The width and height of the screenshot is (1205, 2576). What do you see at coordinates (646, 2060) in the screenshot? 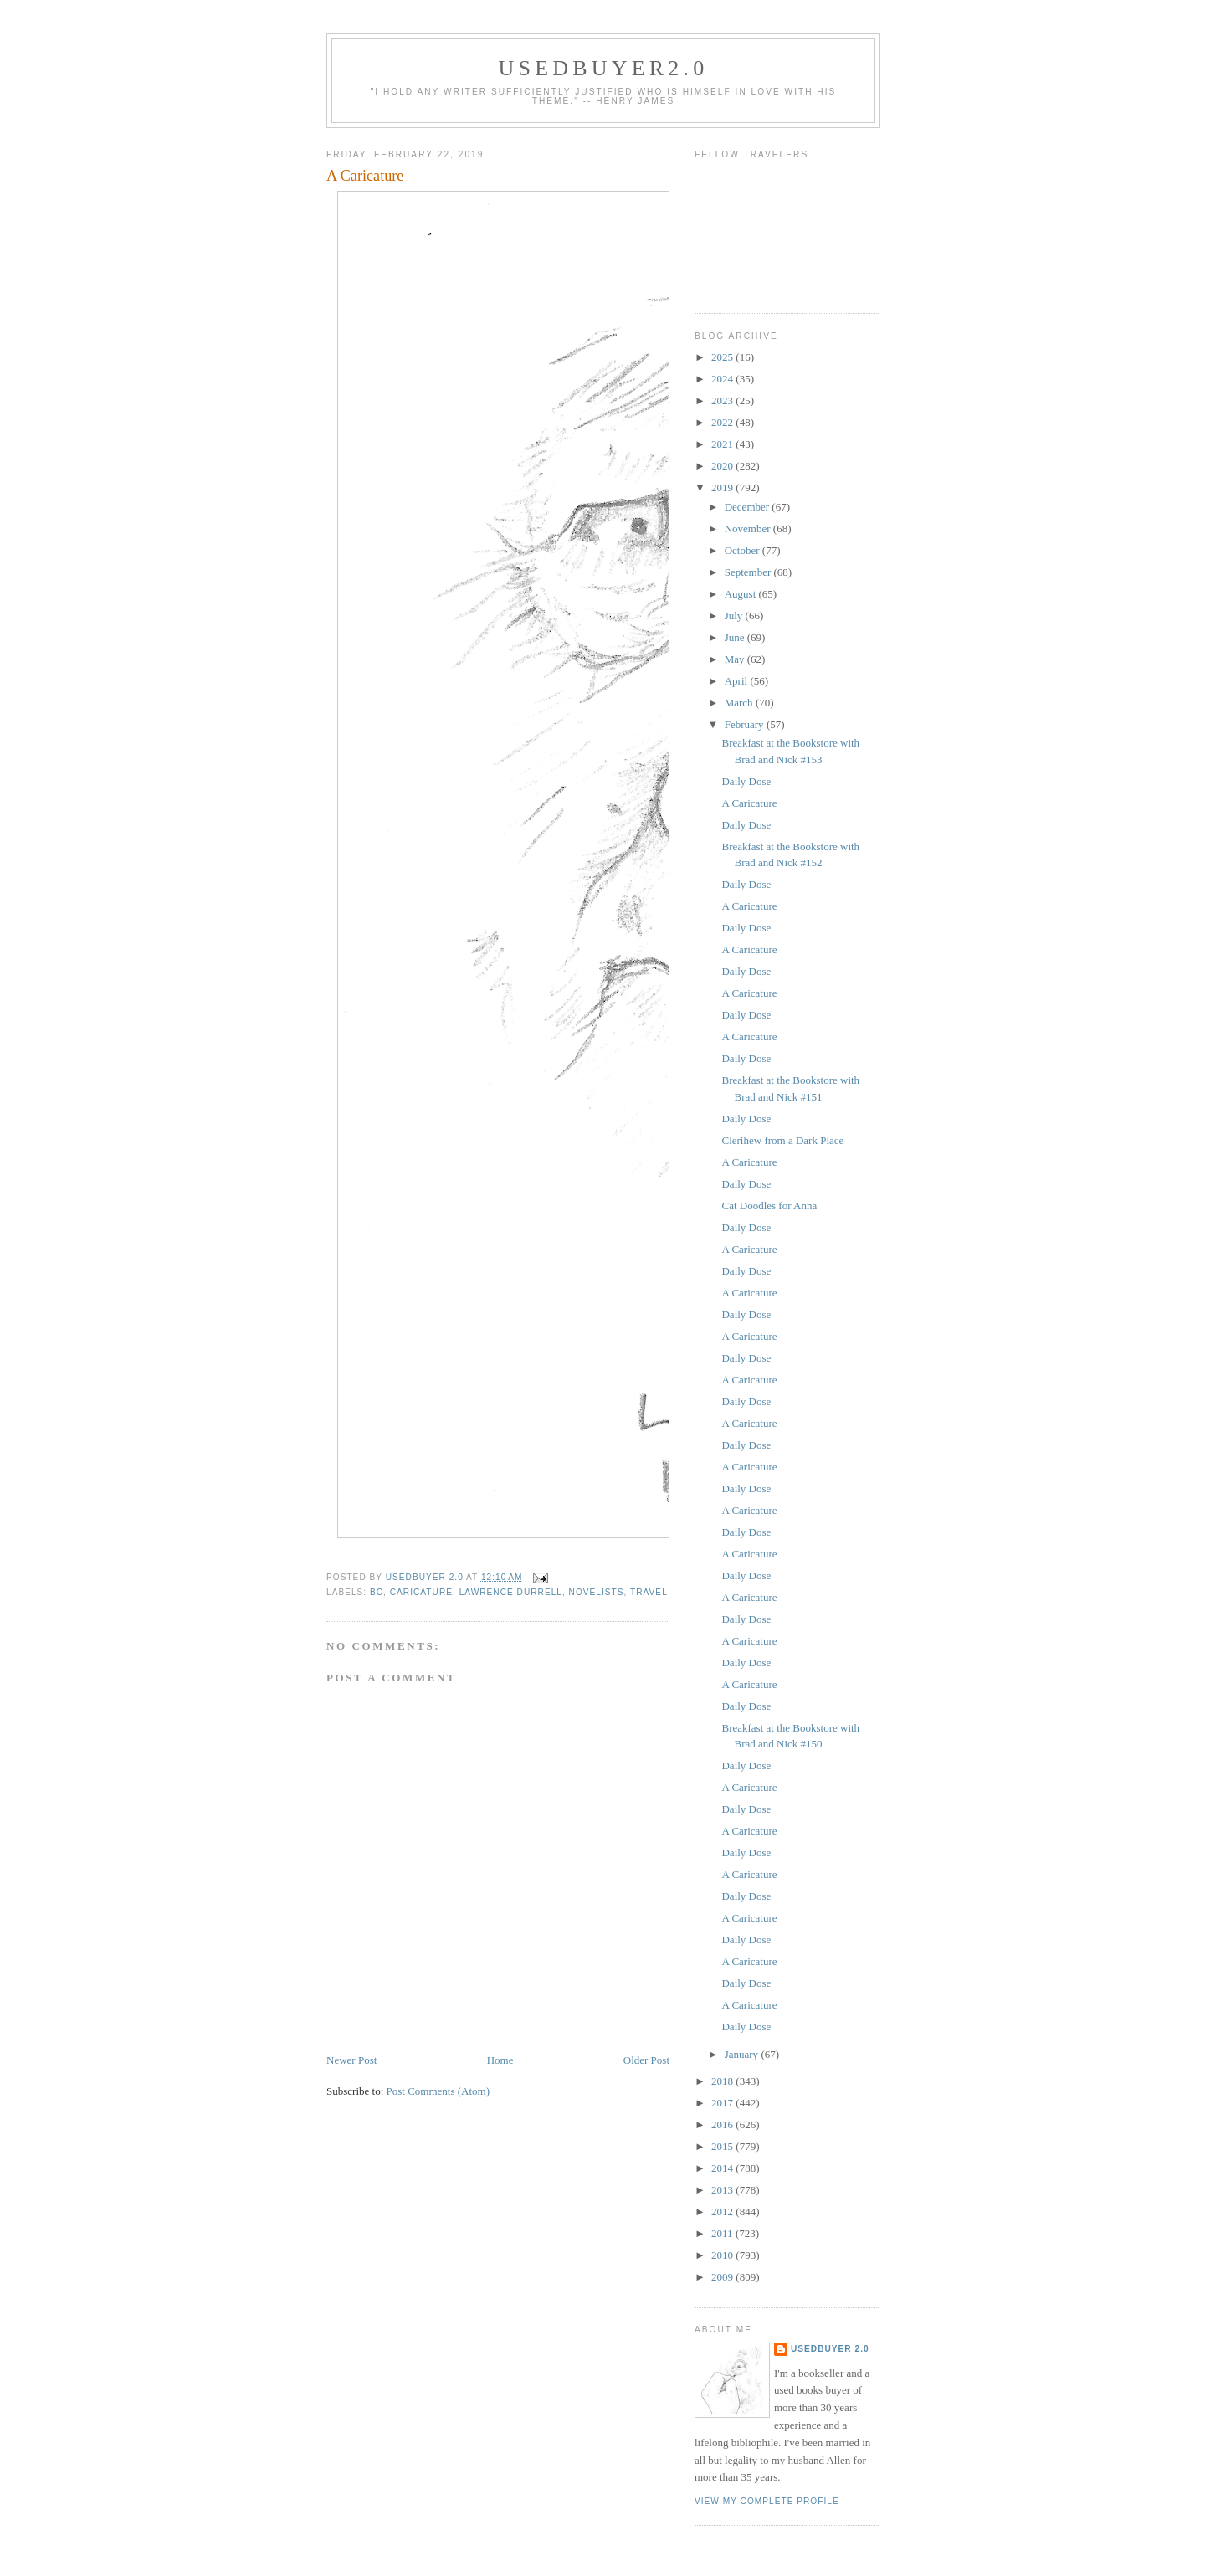
I see `Older Post` at bounding box center [646, 2060].